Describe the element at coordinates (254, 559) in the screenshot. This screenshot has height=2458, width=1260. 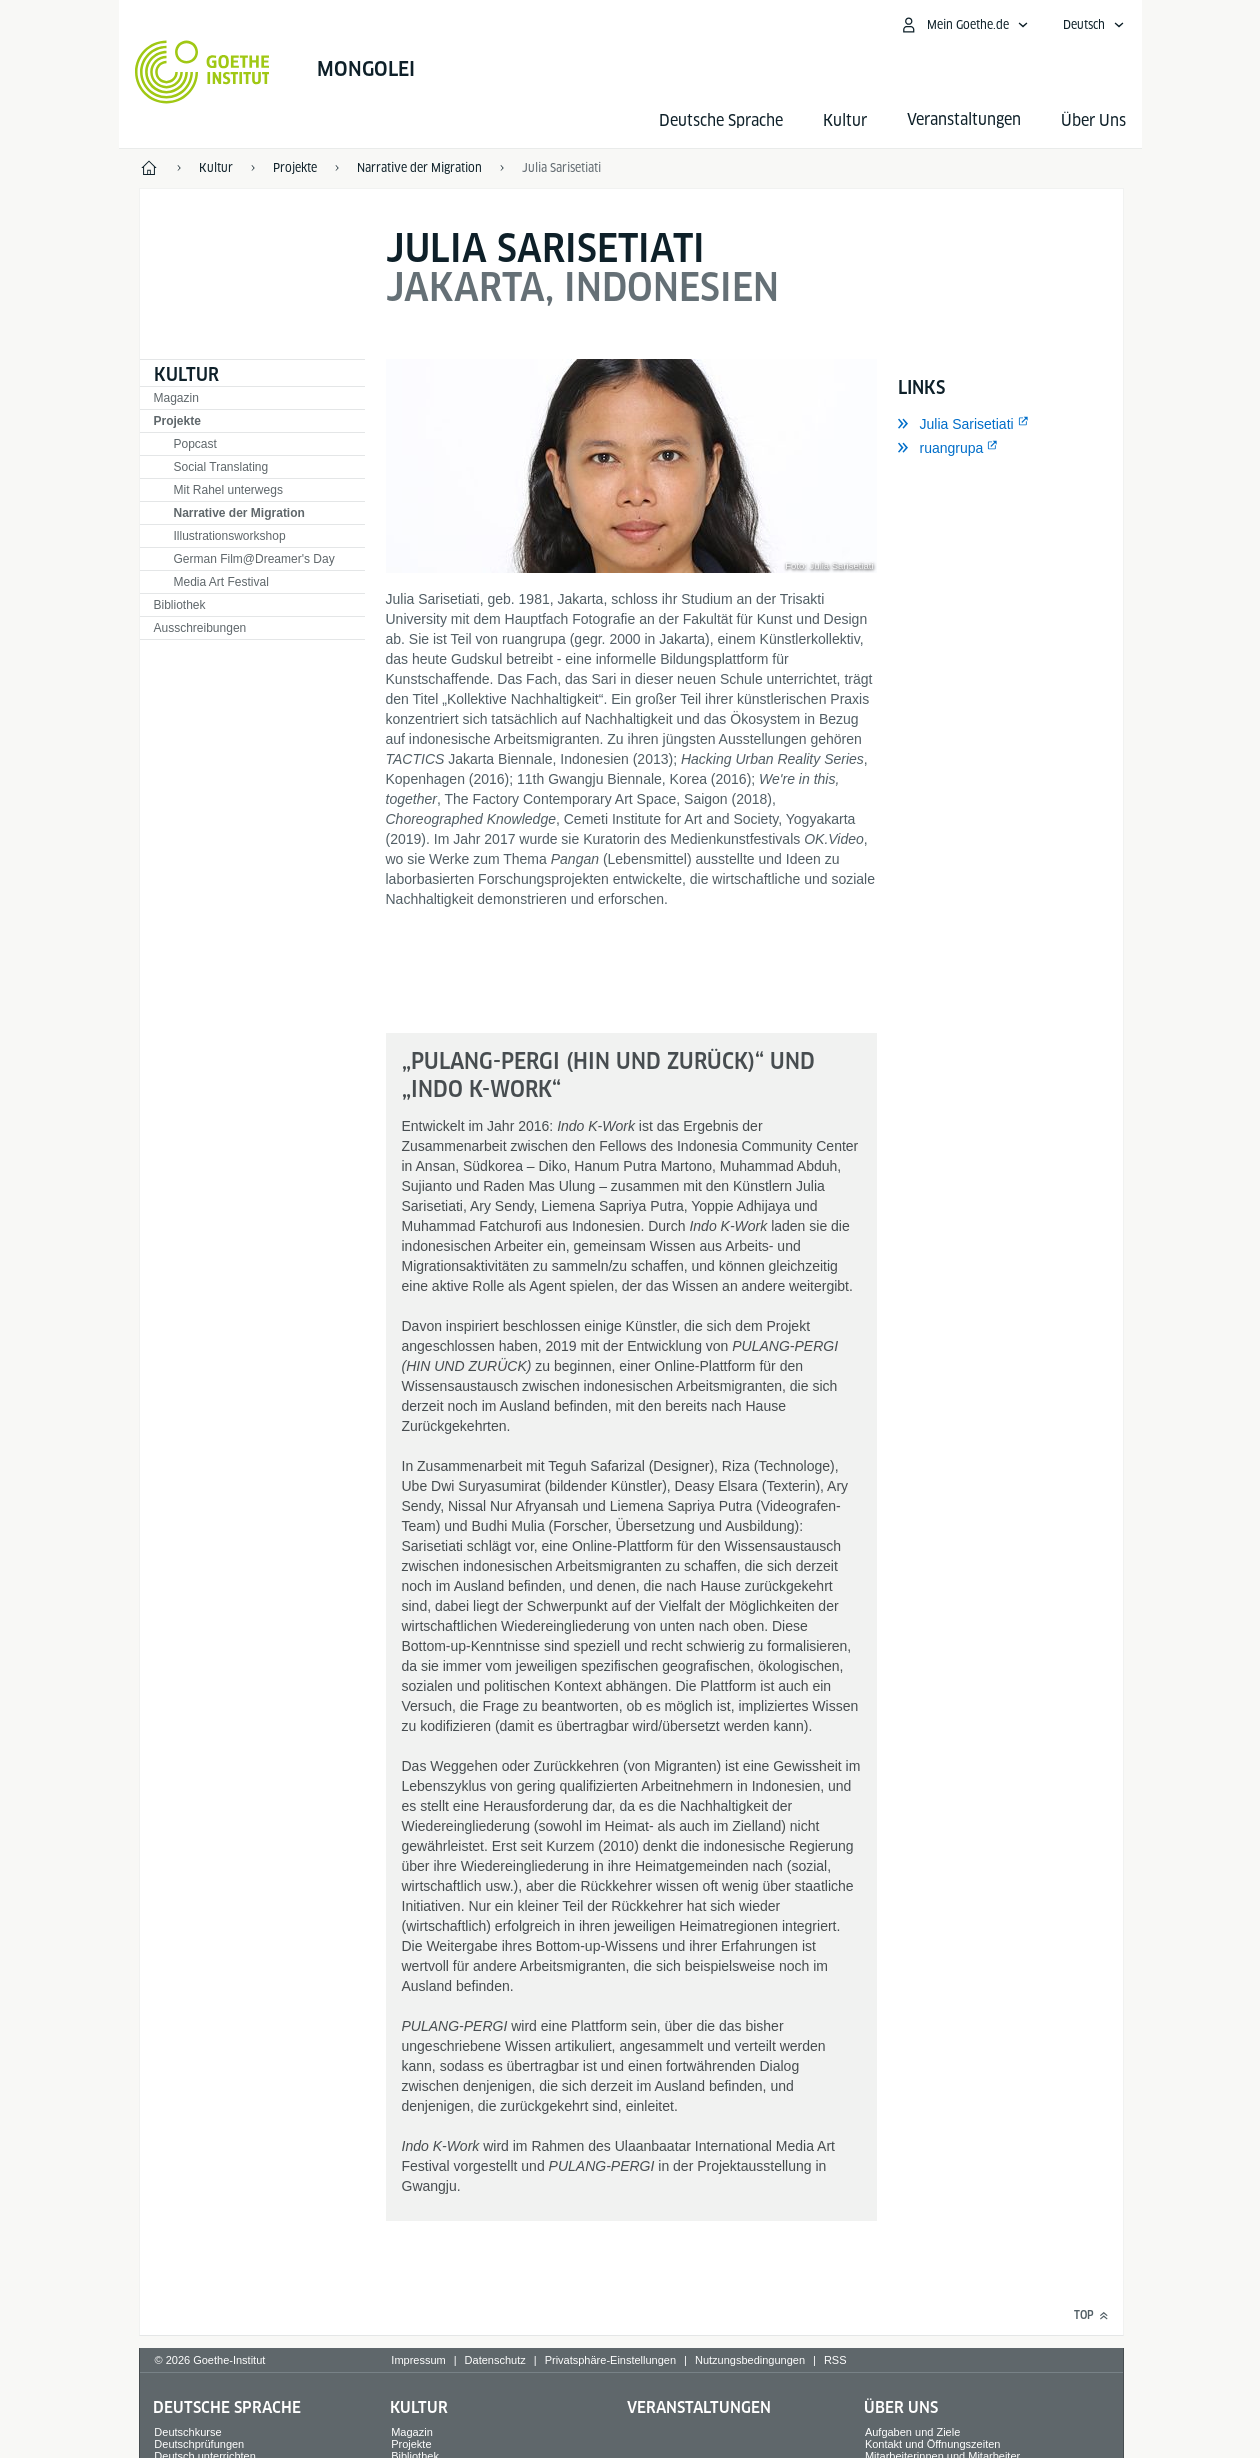
I see `German Film@Dreamer's Day` at that location.